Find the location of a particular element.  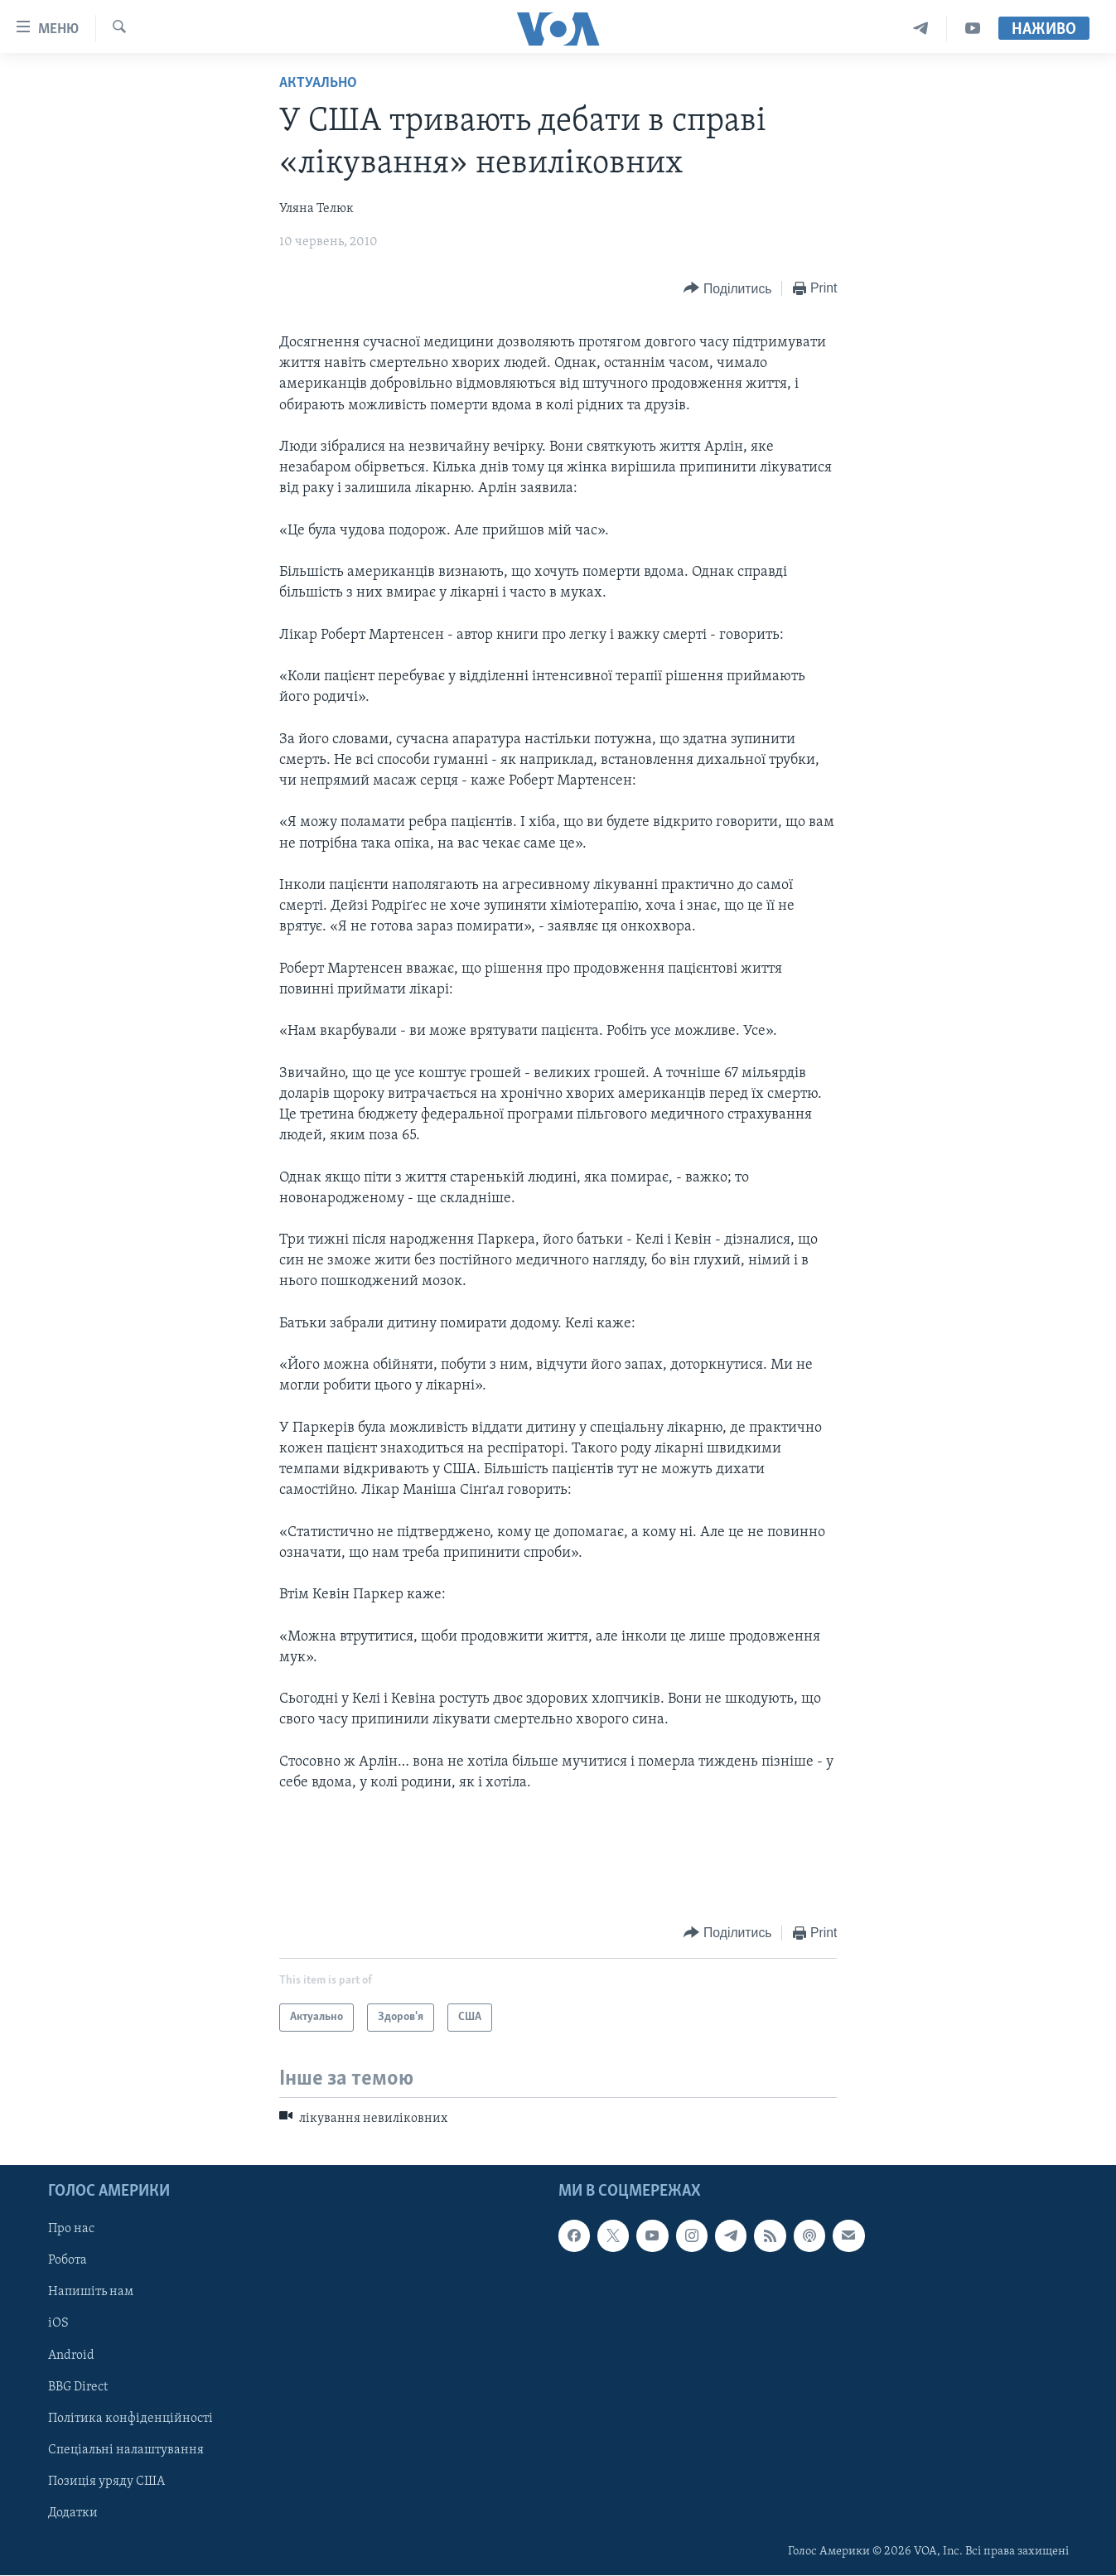

BBG Direct is located at coordinates (78, 2387).